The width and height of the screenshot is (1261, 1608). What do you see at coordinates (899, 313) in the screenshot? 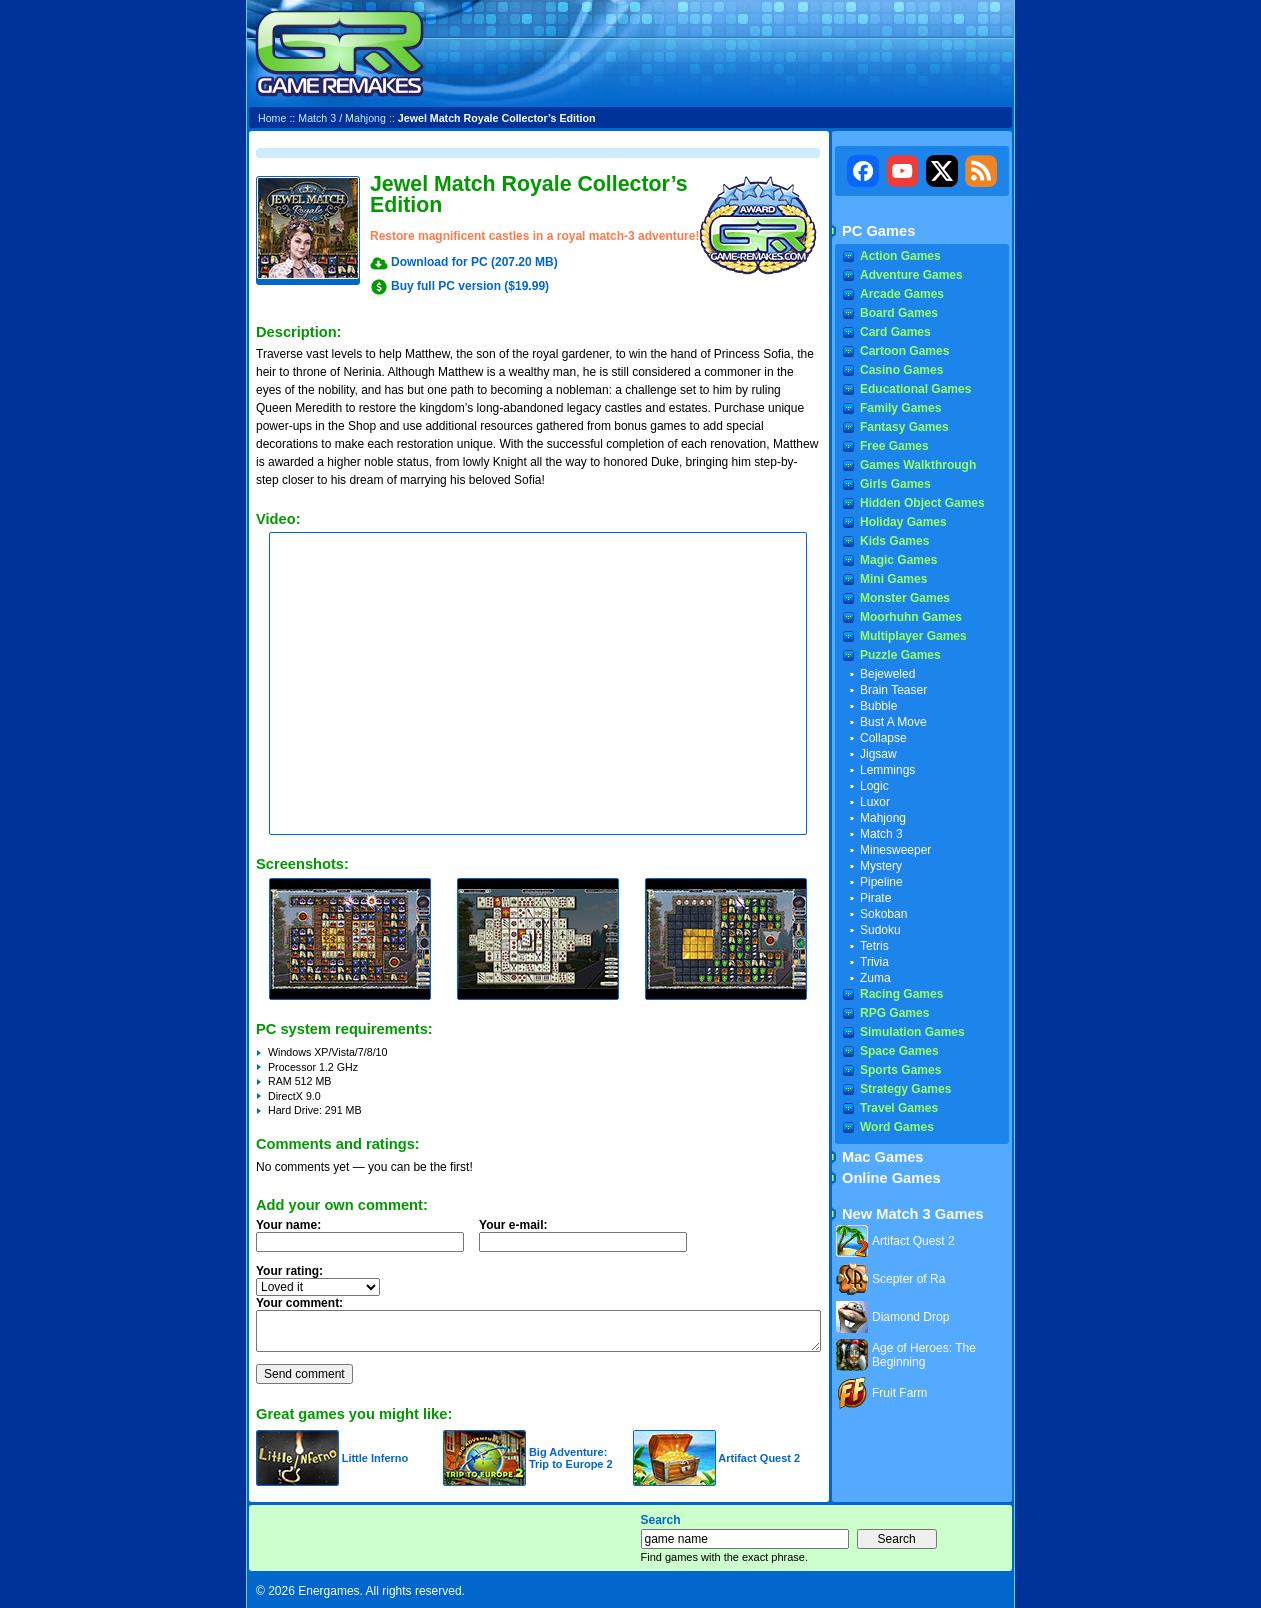
I see `Board Games` at bounding box center [899, 313].